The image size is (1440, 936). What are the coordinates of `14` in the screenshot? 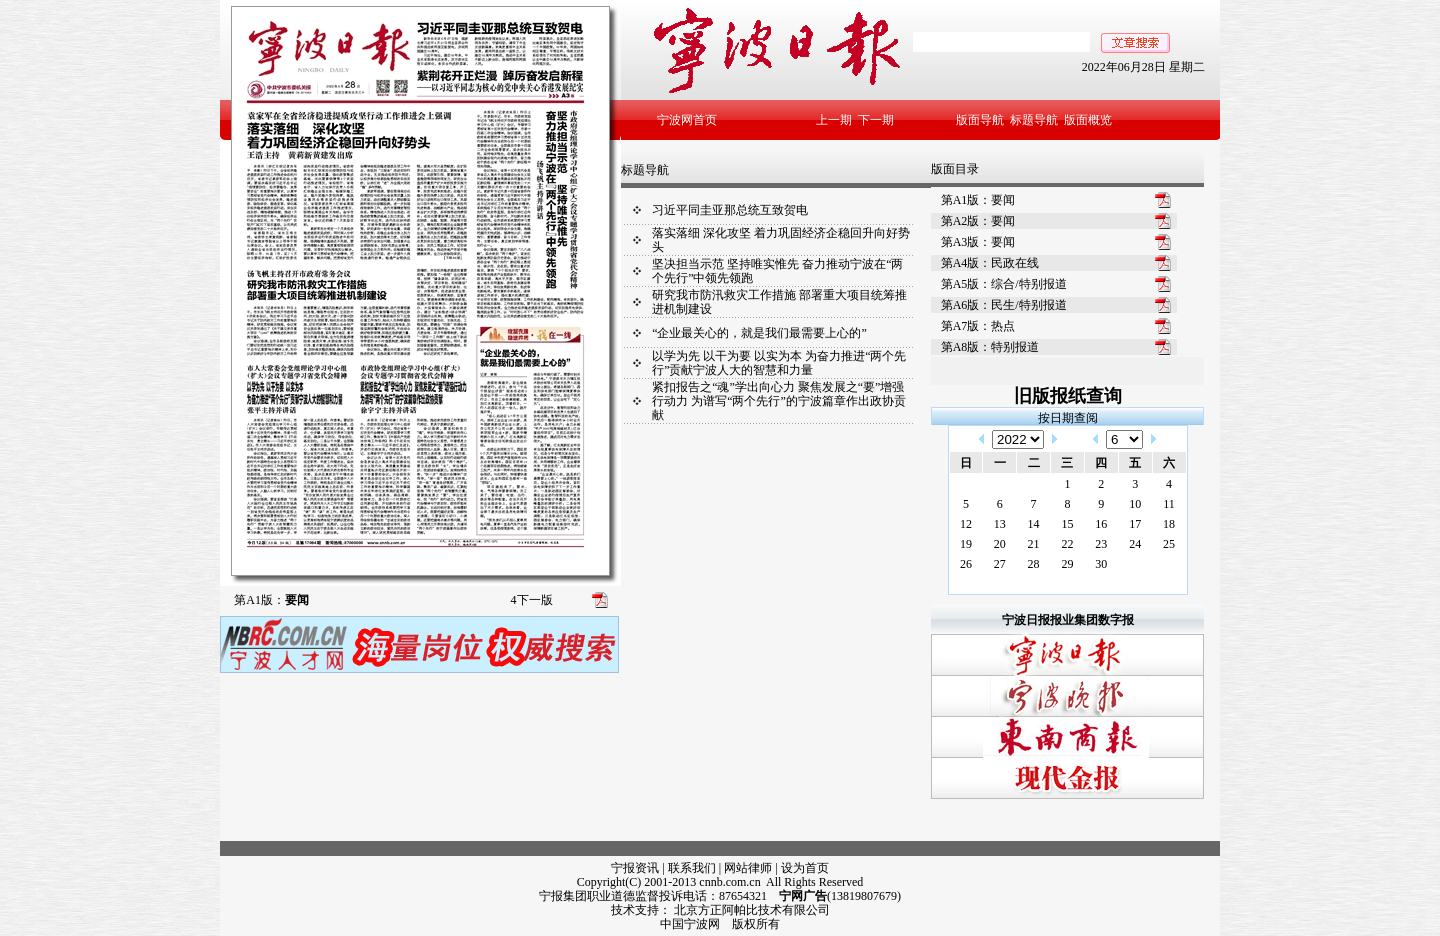 It's located at (1034, 524).